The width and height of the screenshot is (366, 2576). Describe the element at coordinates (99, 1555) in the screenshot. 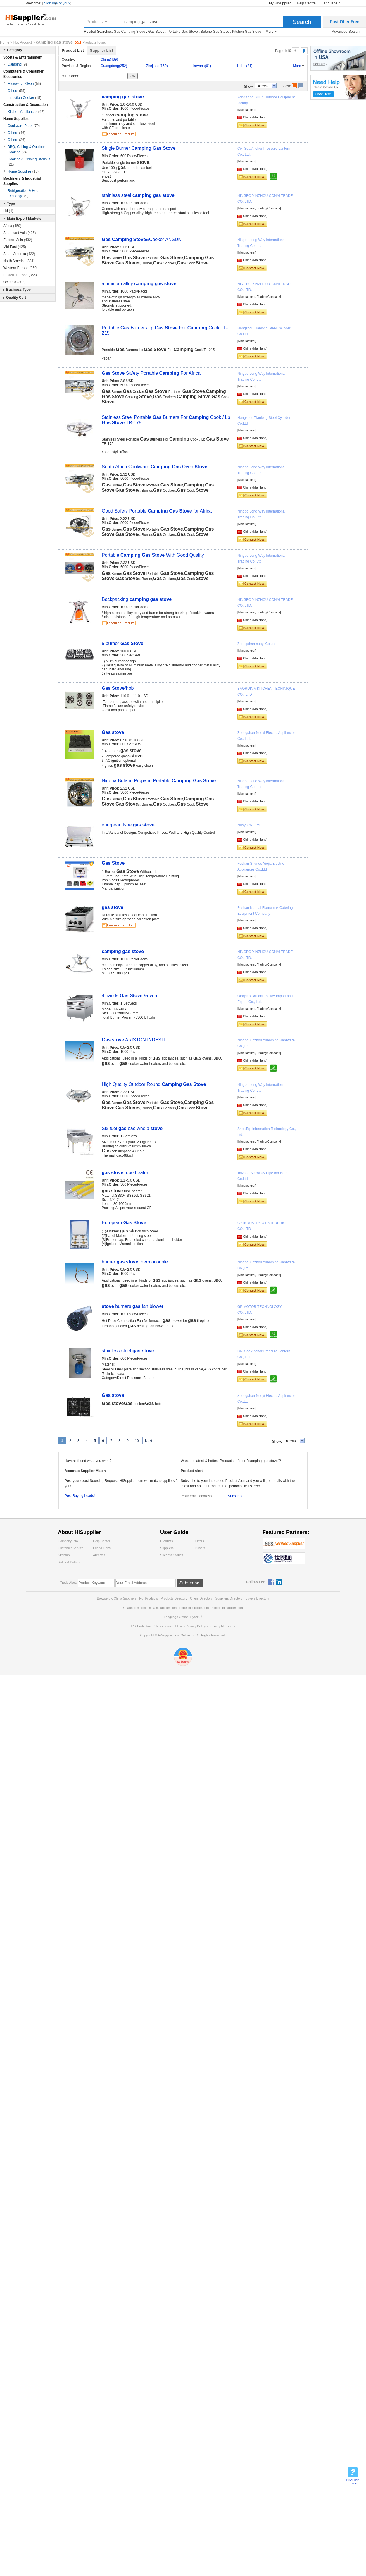

I see `Archives` at that location.